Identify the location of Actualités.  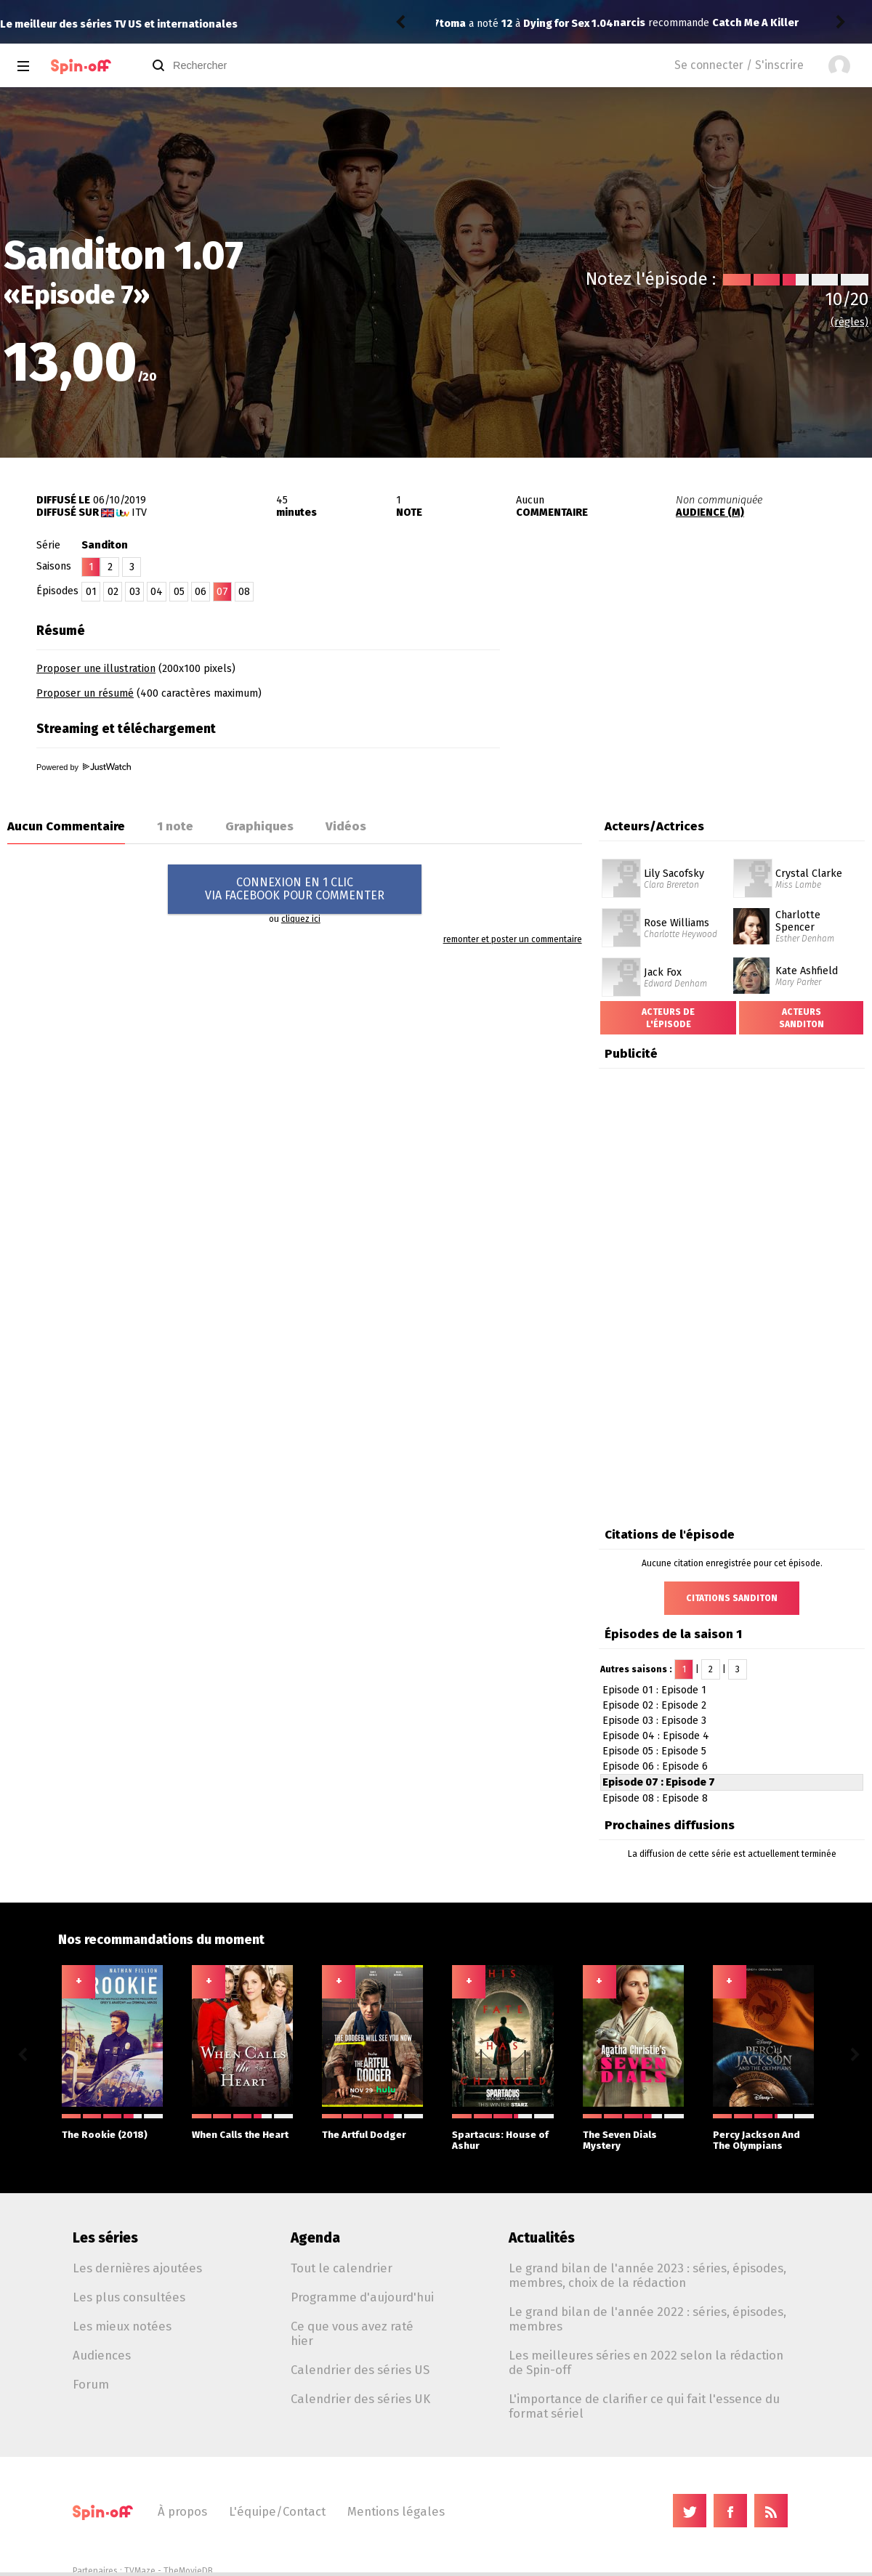
(542, 2237).